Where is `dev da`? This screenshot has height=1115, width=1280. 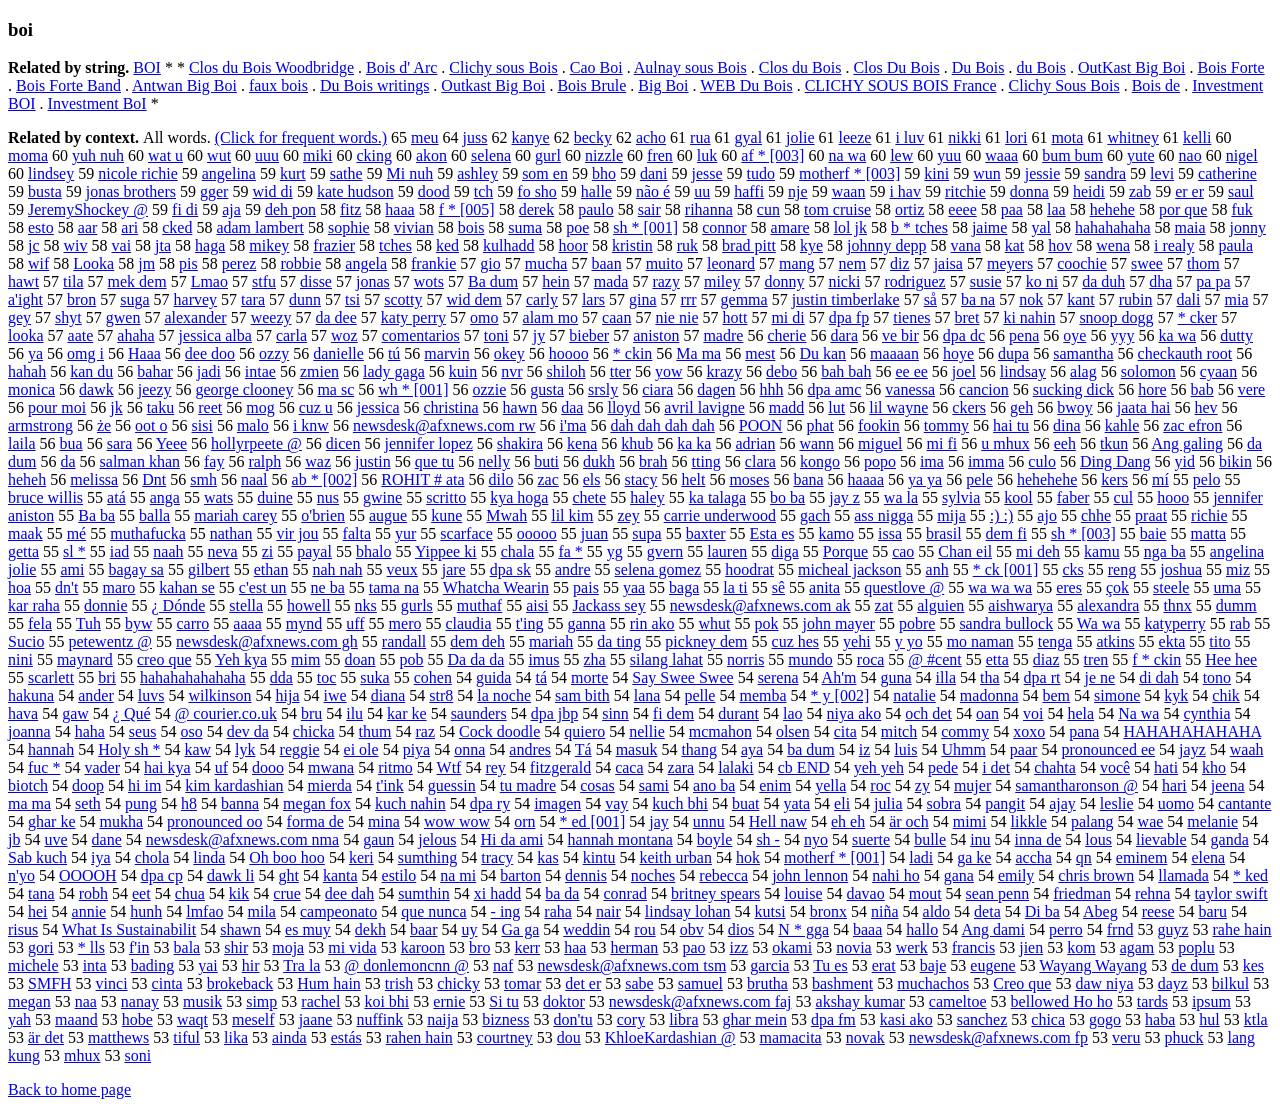 dev da is located at coordinates (248, 731).